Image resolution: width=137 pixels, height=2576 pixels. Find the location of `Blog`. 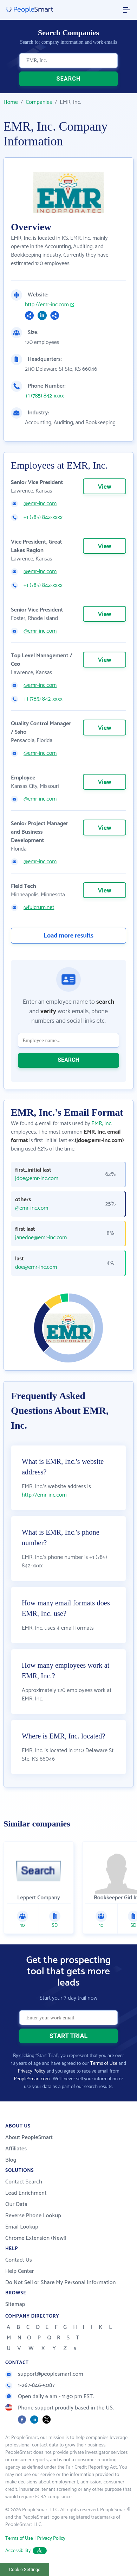

Blog is located at coordinates (11, 2160).